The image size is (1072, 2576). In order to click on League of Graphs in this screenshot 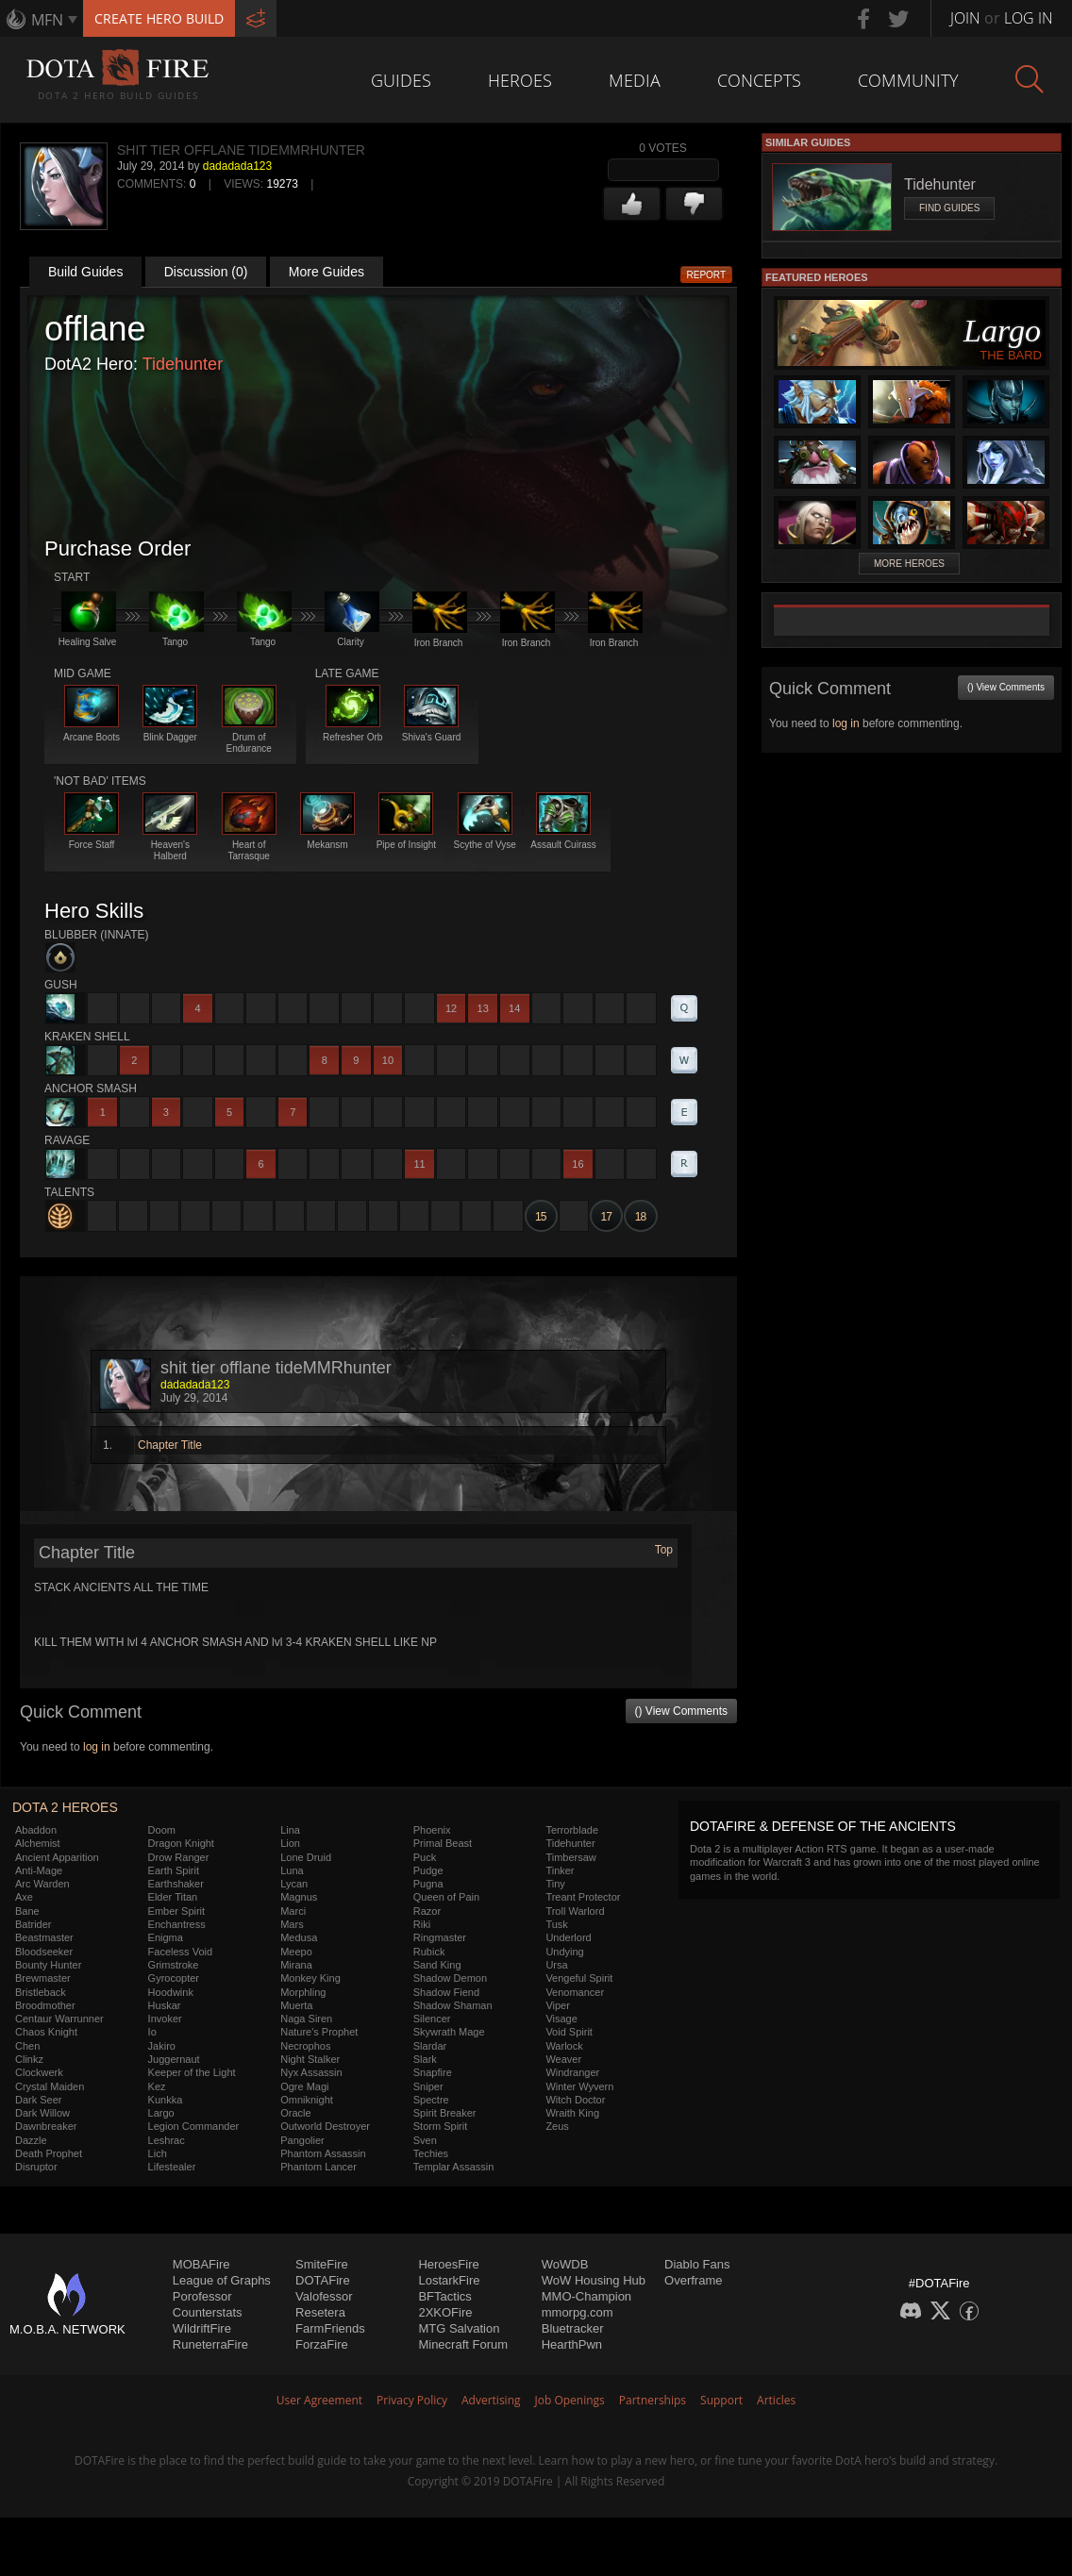, I will do `click(222, 2280)`.